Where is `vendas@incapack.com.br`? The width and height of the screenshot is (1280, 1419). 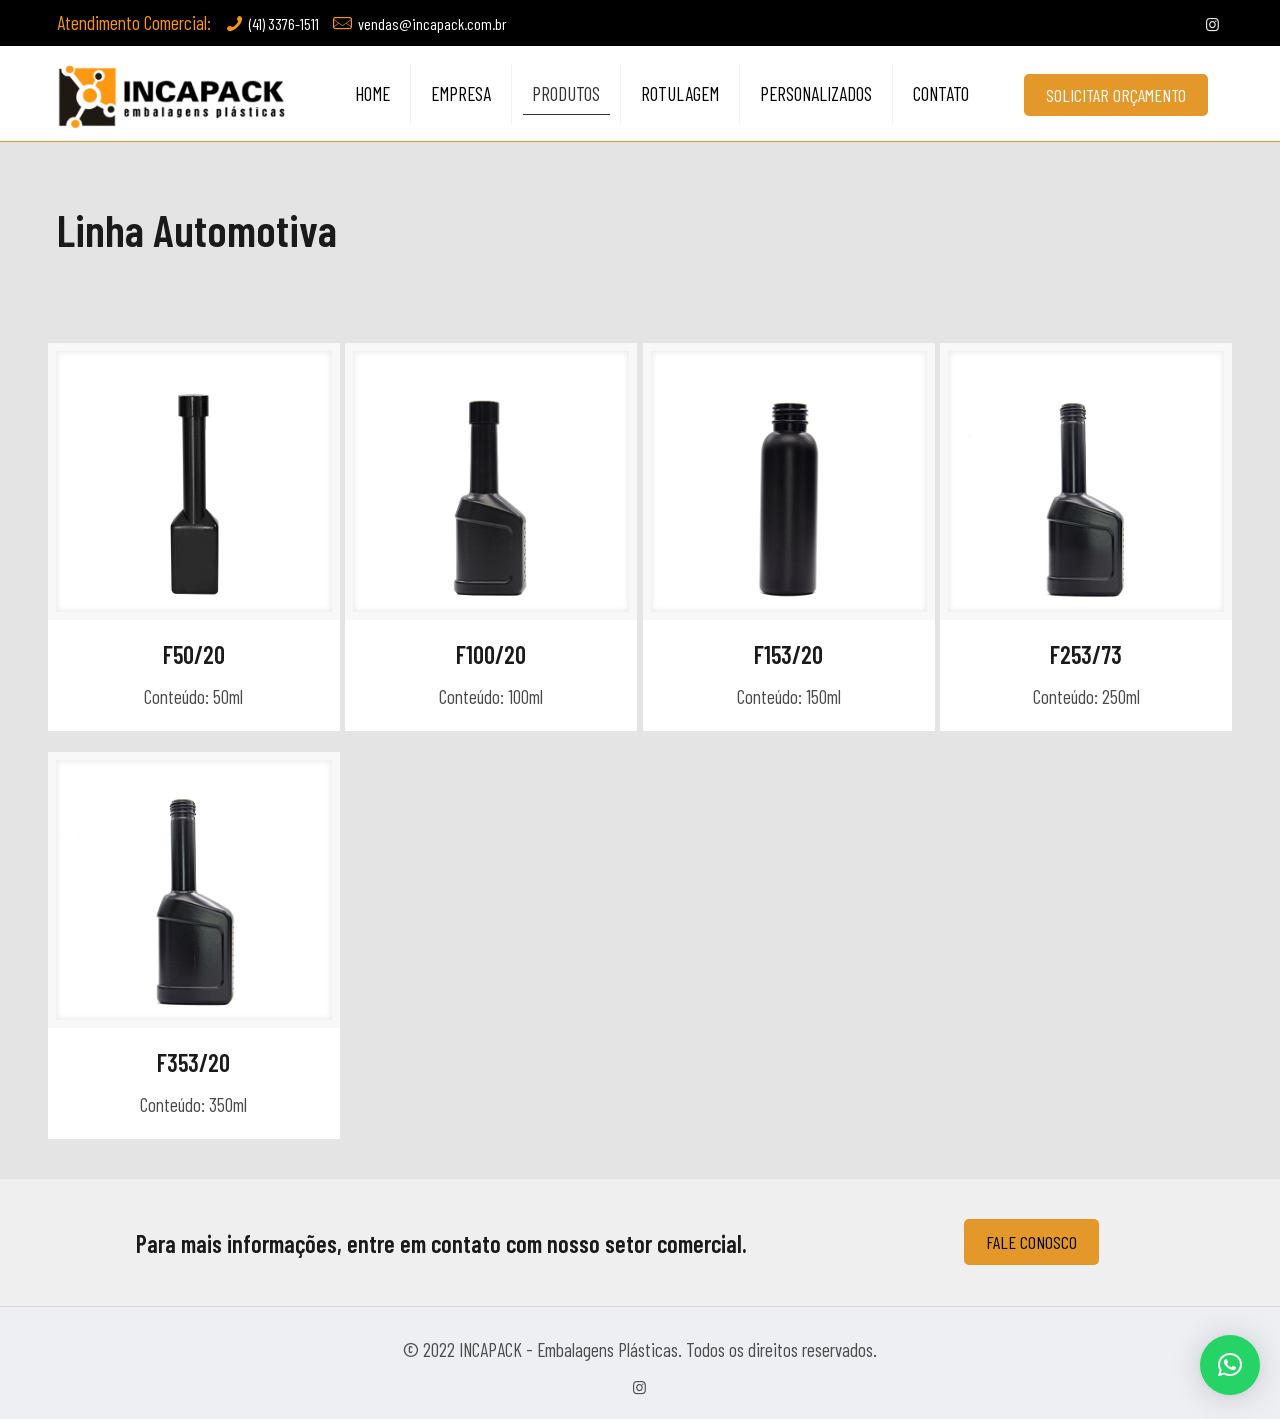 vendas@incapack.com.br is located at coordinates (432, 23).